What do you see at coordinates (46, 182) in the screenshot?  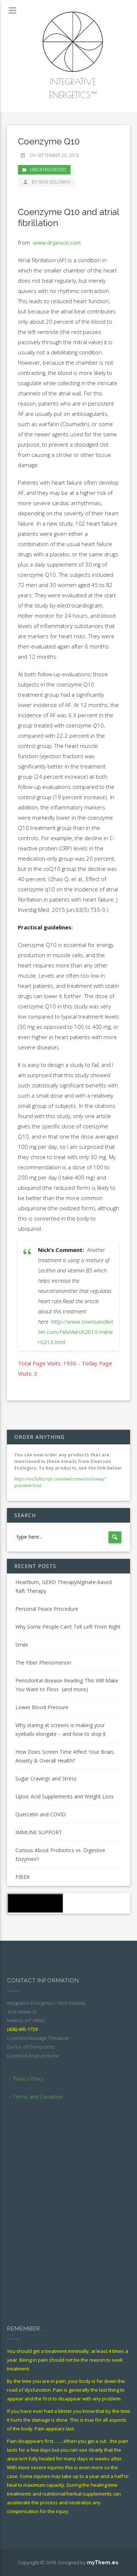 I see `by Nick Soloway` at bounding box center [46, 182].